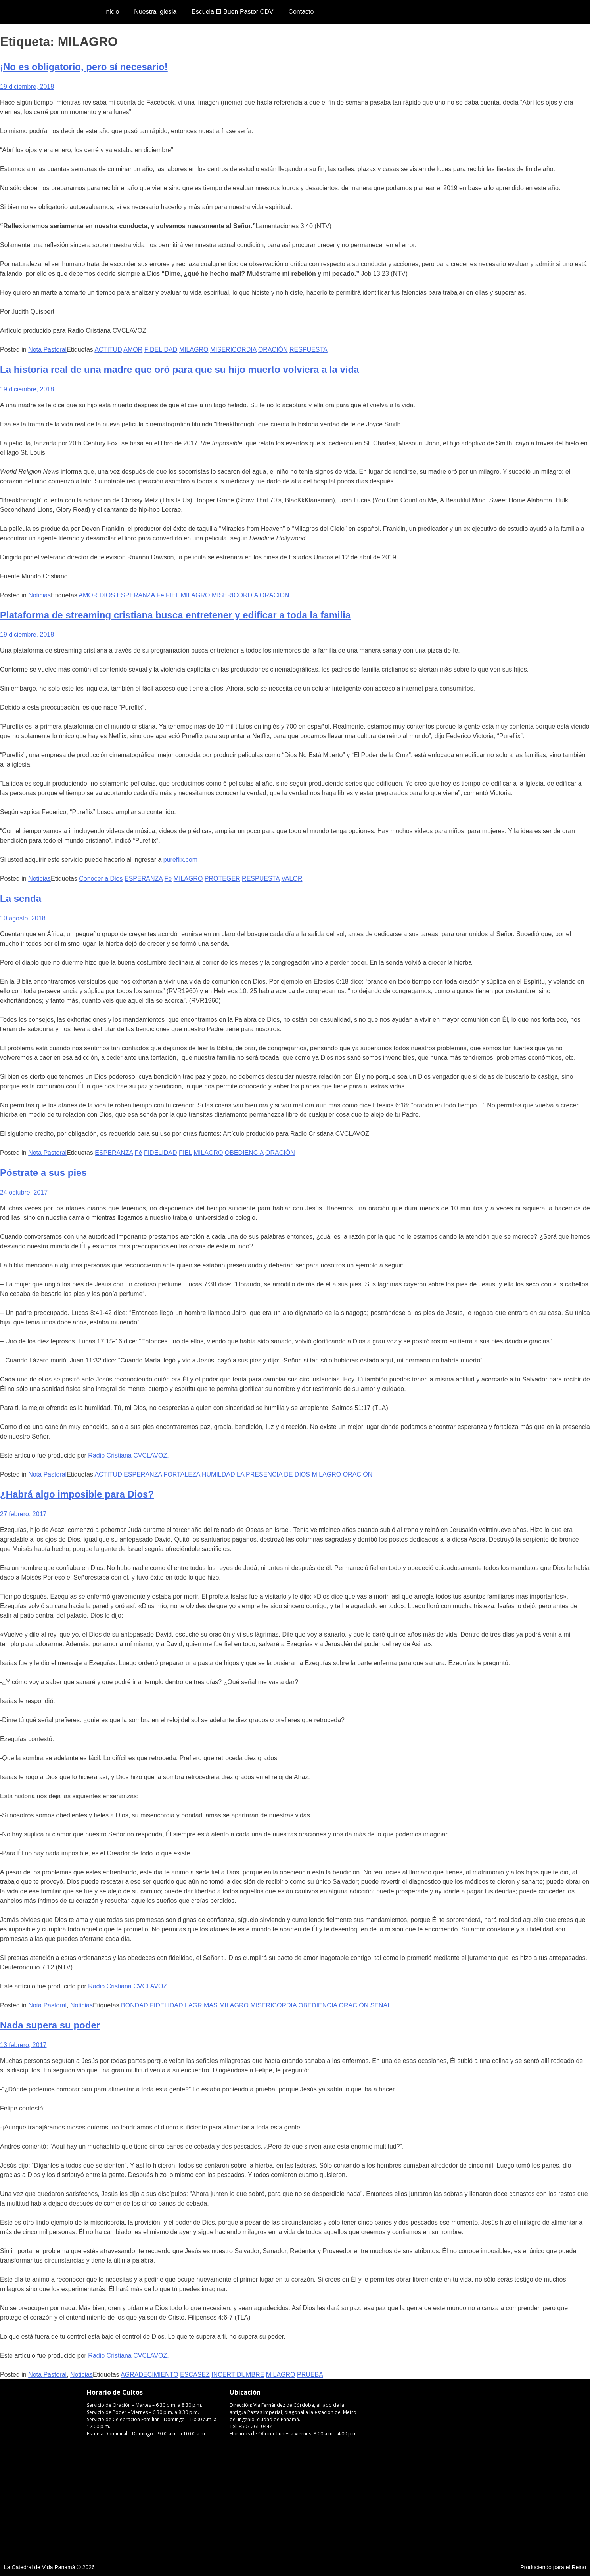 Image resolution: width=590 pixels, height=2576 pixels. Describe the element at coordinates (50, 2025) in the screenshot. I see `Nada supera su poder` at that location.